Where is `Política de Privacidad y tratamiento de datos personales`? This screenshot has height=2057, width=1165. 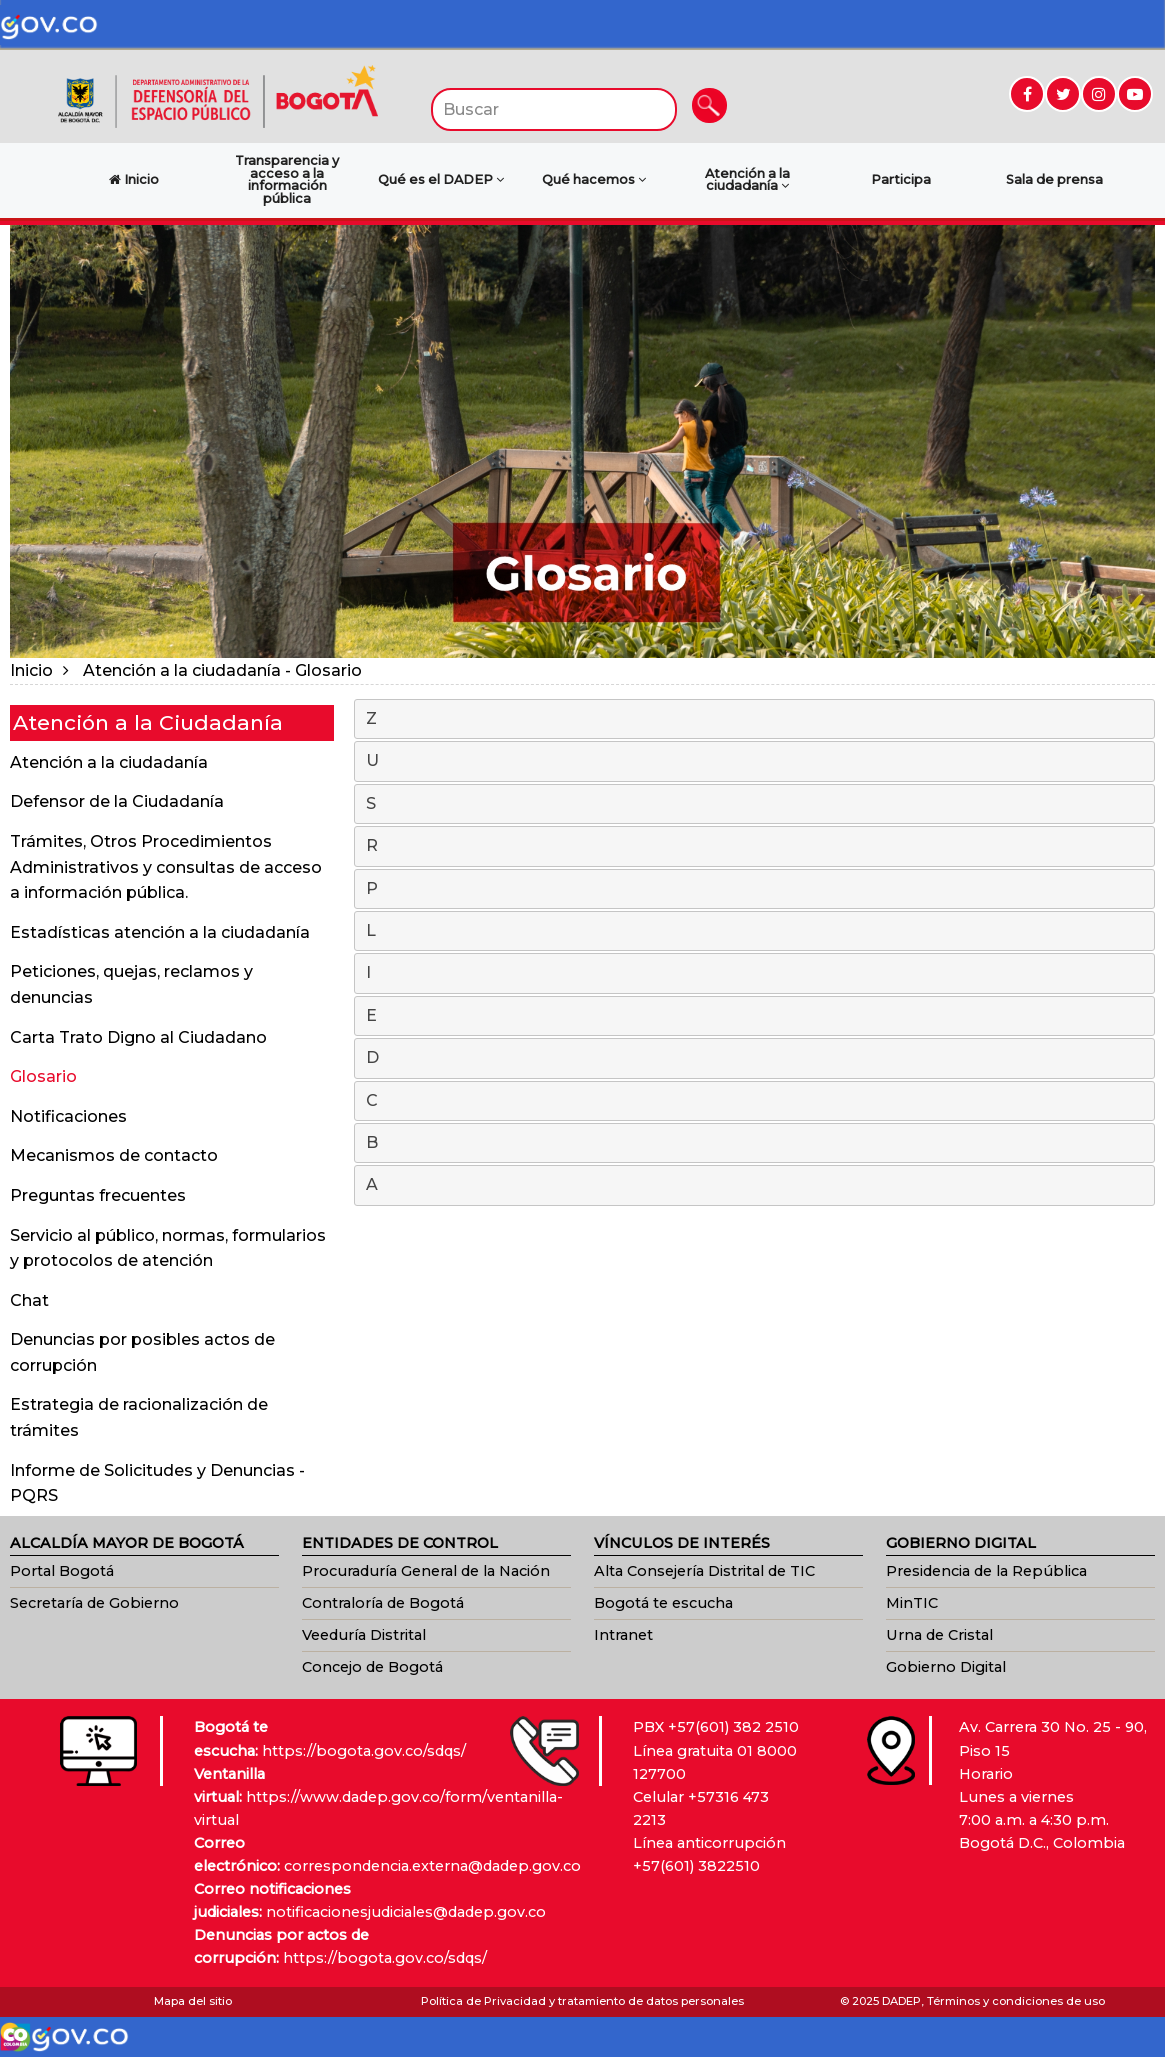 Política de Privacidad y tratamiento de datos personales is located at coordinates (582, 2001).